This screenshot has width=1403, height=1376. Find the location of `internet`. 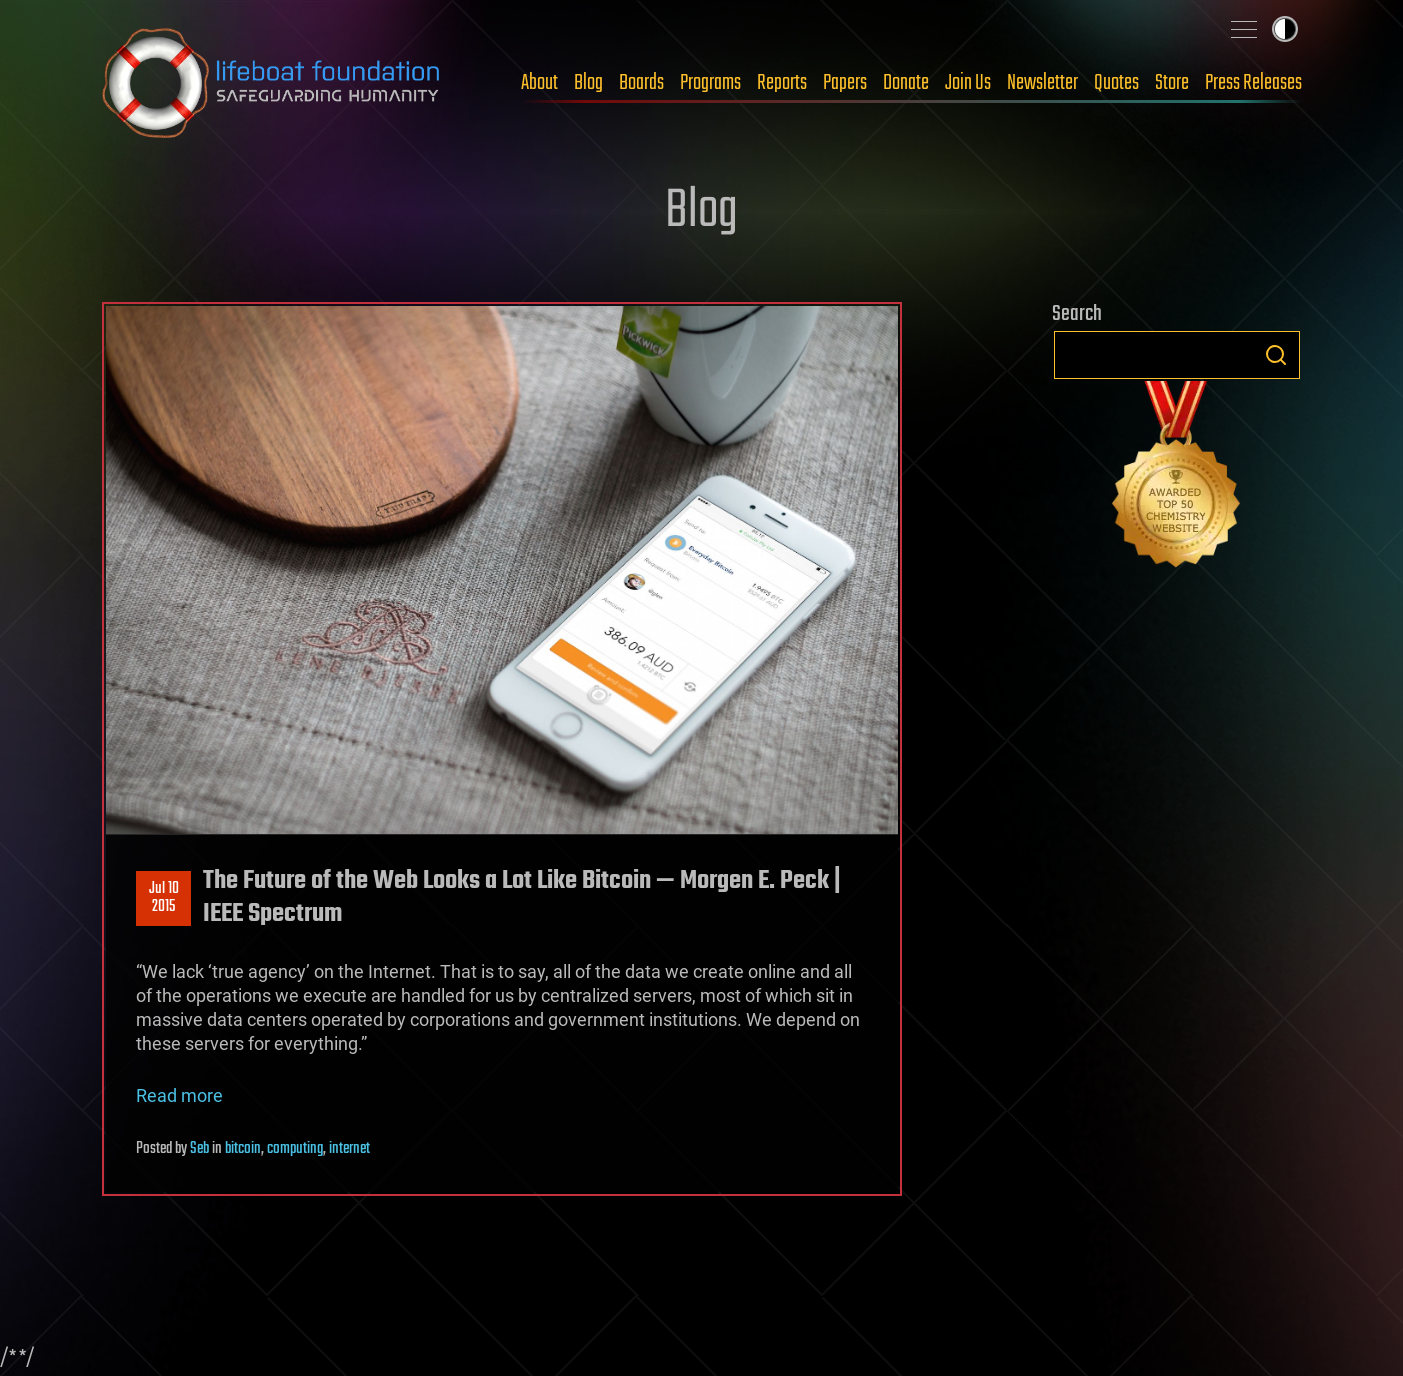

internet is located at coordinates (349, 1149).